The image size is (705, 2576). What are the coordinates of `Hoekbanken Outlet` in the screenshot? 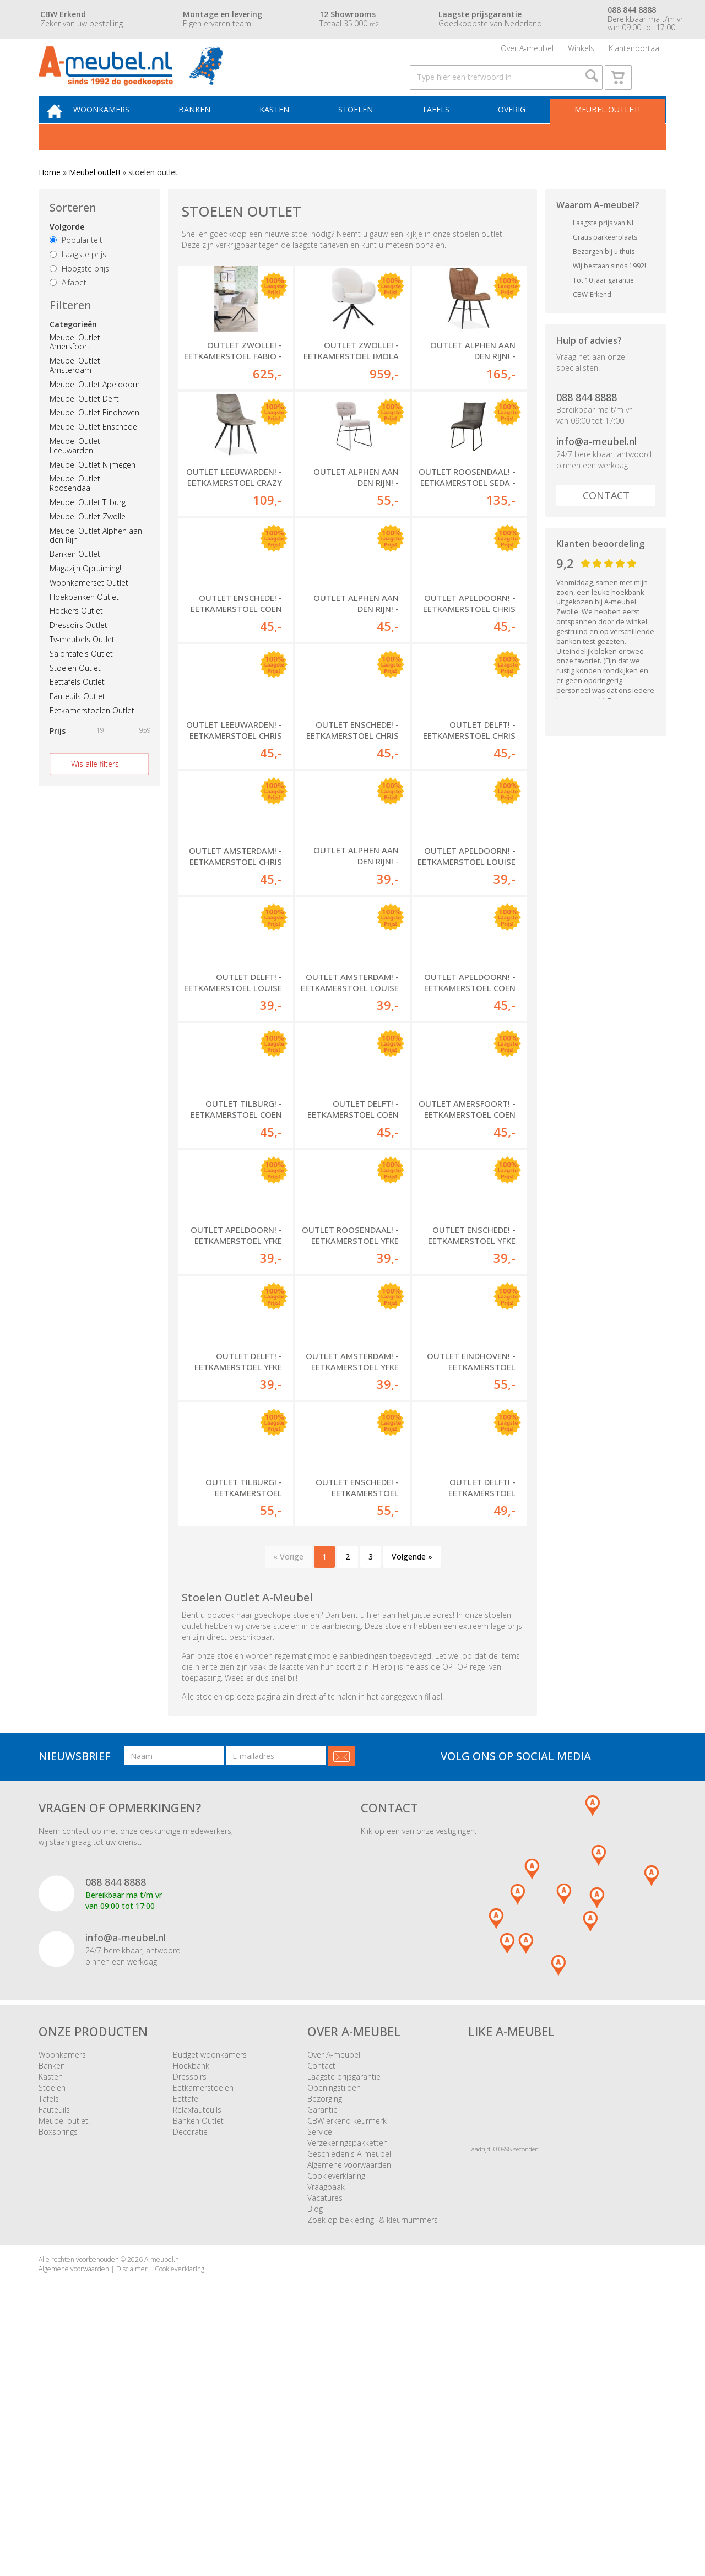 It's located at (84, 619).